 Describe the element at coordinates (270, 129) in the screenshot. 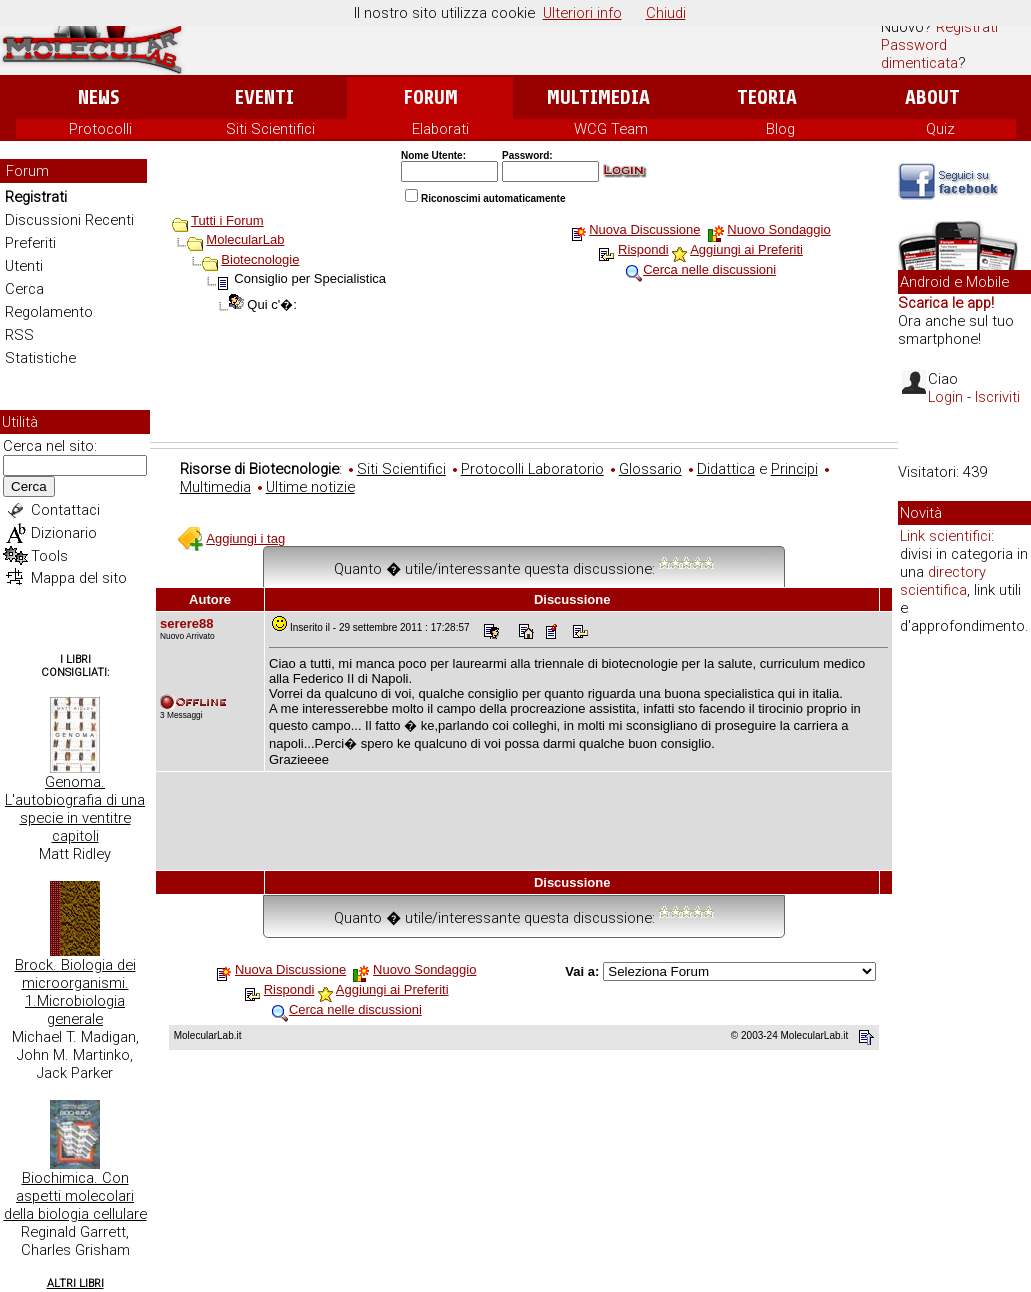

I see `Siti Scientifici` at that location.